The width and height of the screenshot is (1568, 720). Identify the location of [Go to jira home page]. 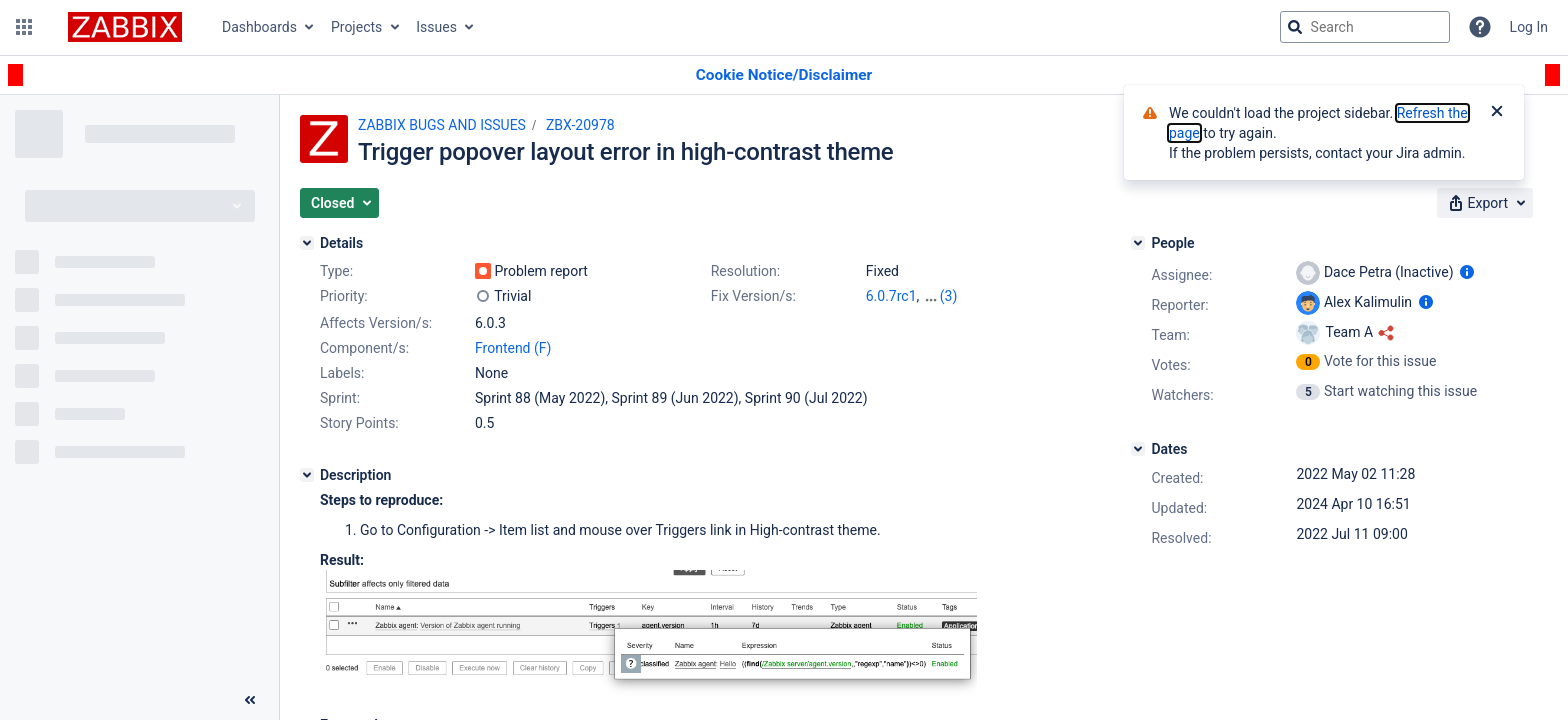
(125, 27).